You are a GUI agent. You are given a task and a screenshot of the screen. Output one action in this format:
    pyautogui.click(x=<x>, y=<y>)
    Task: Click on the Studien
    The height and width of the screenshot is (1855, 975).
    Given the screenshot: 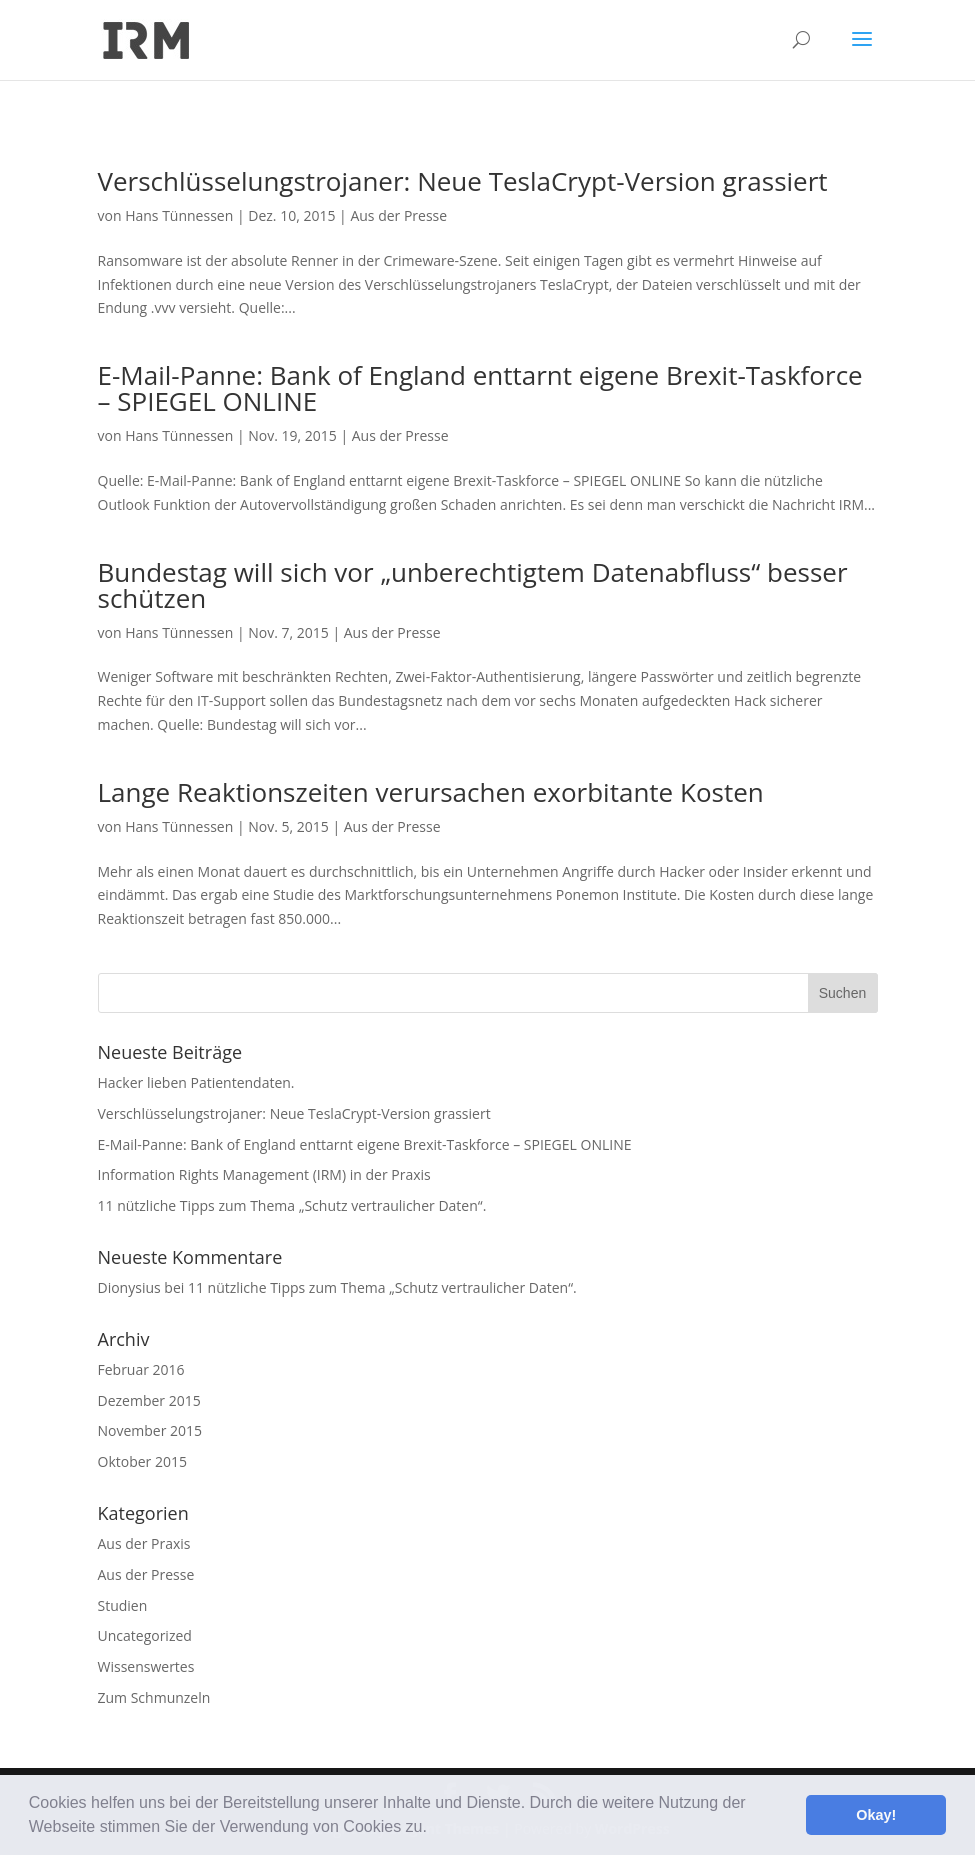 What is the action you would take?
    pyautogui.click(x=123, y=1605)
    